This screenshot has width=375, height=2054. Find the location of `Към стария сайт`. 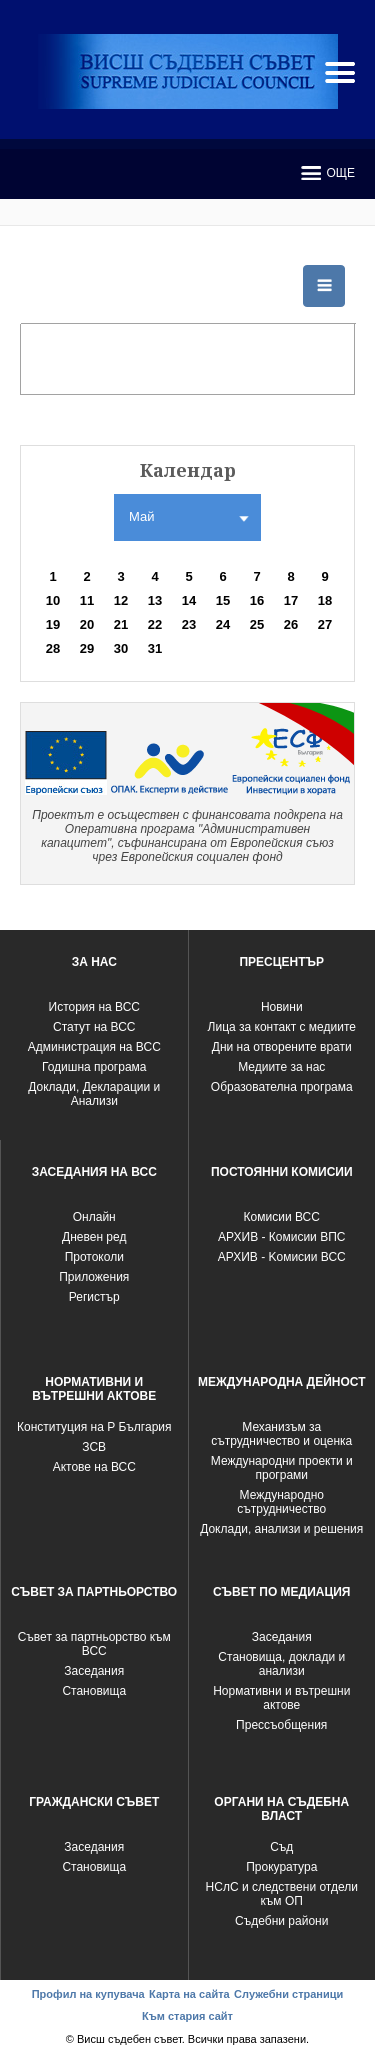

Към стария сайт is located at coordinates (187, 2016).